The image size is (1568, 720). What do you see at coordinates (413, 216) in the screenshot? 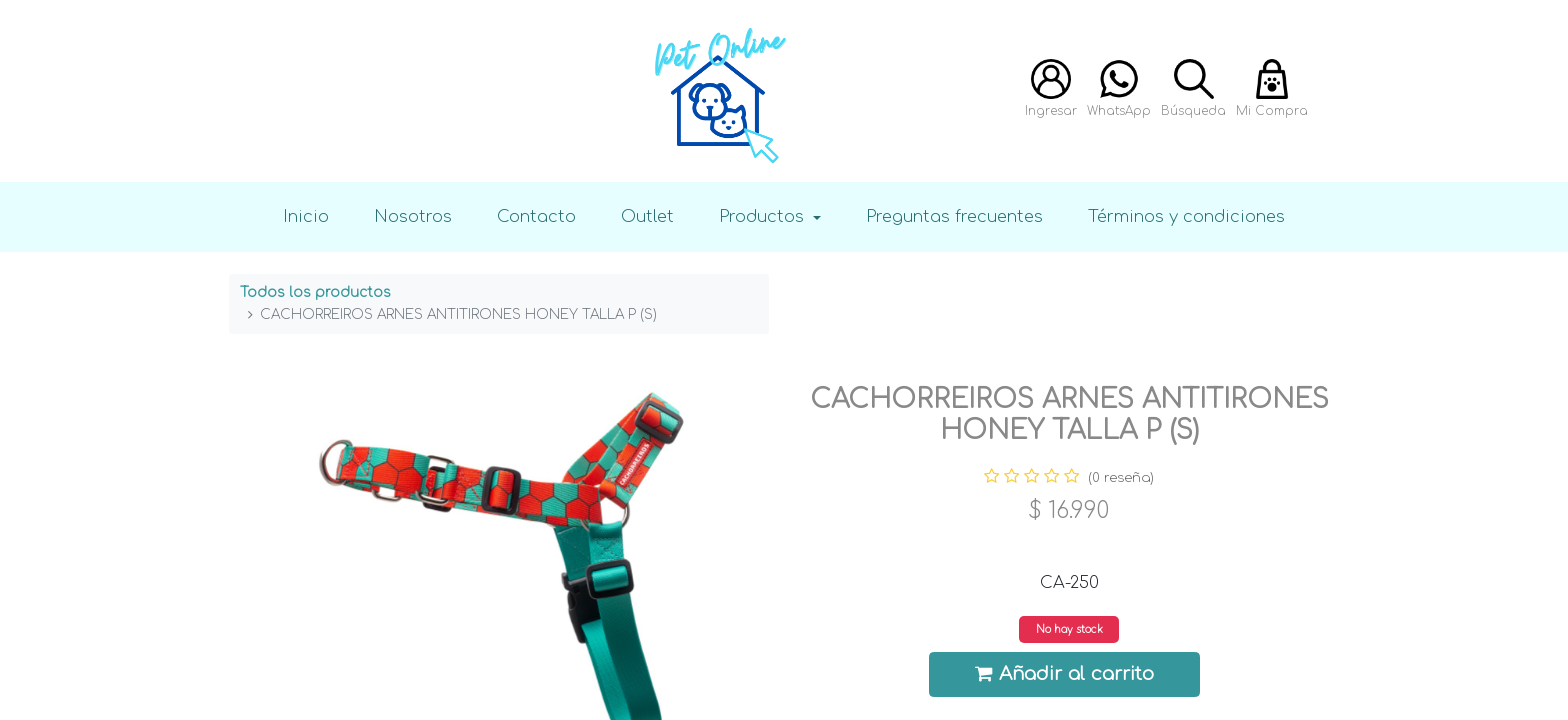
I see `Nosotros` at bounding box center [413, 216].